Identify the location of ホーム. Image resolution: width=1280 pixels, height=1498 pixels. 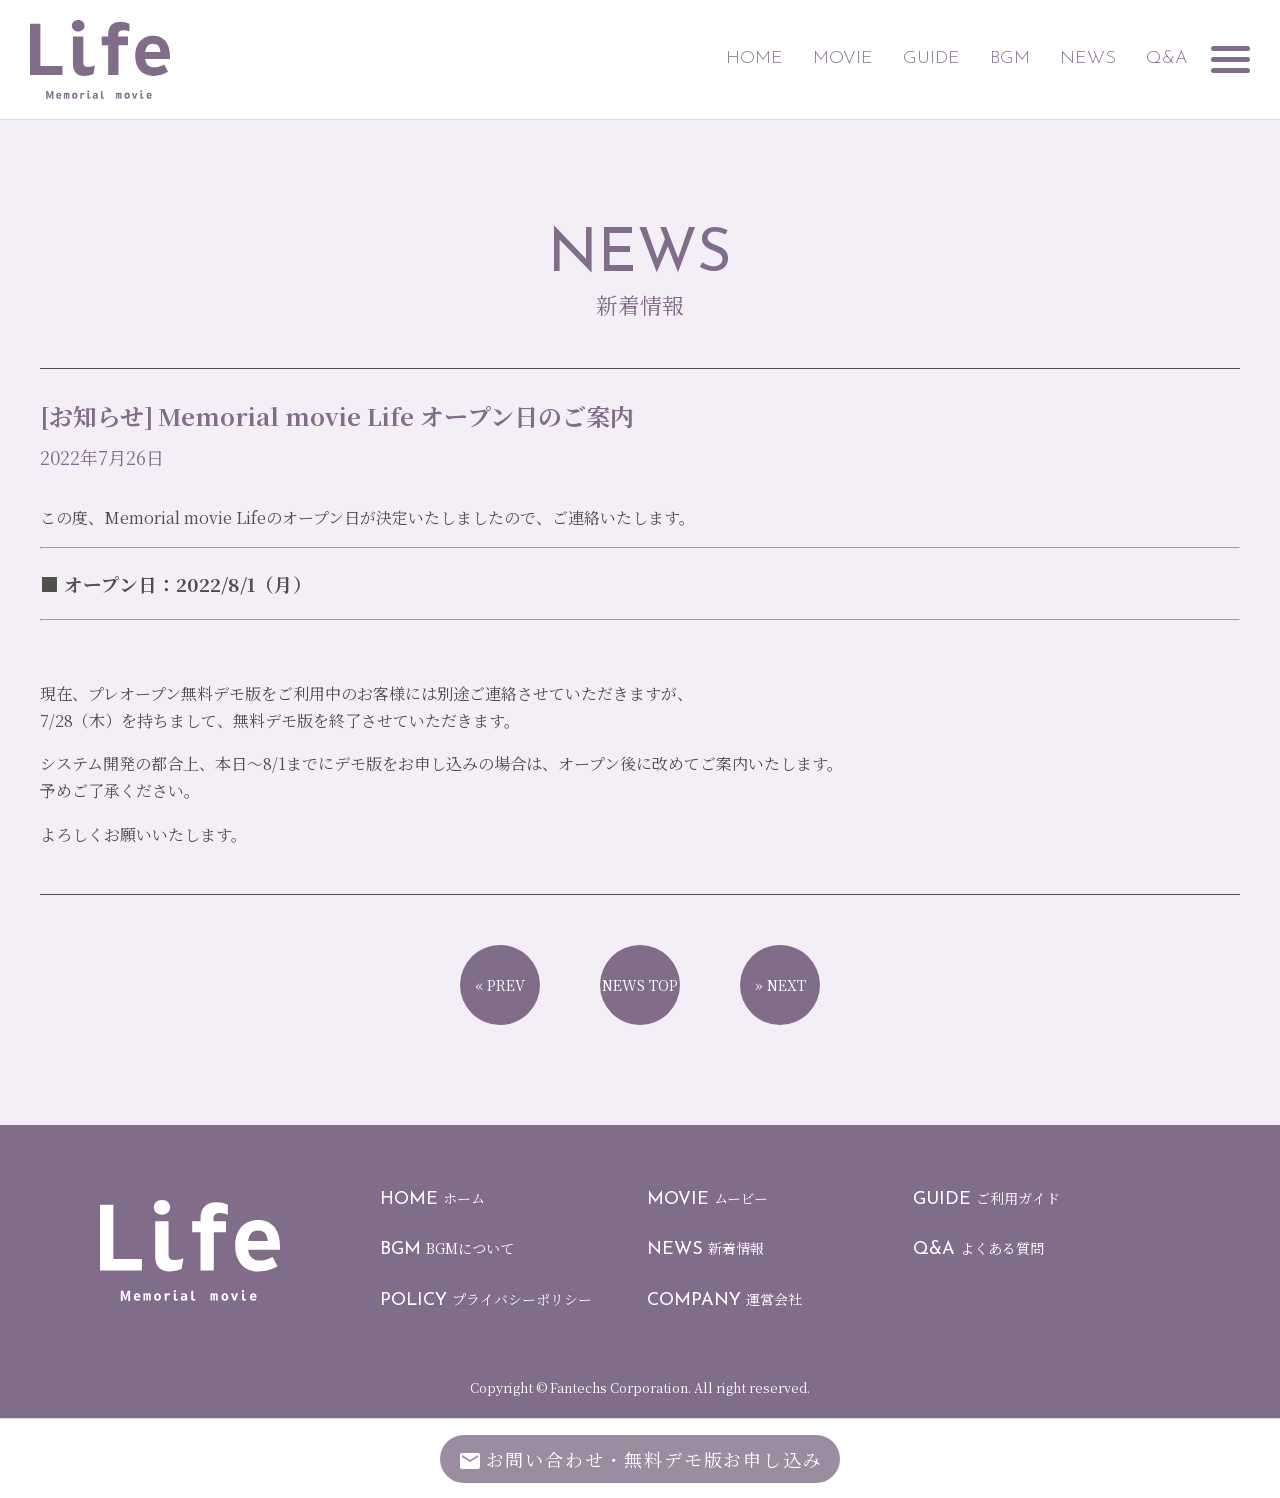
(432, 1198).